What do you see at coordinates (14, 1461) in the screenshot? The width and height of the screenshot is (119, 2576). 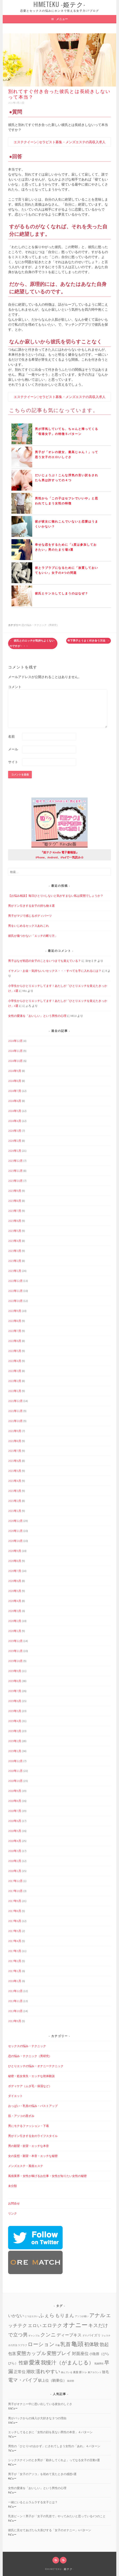 I see `2021年6月` at bounding box center [14, 1461].